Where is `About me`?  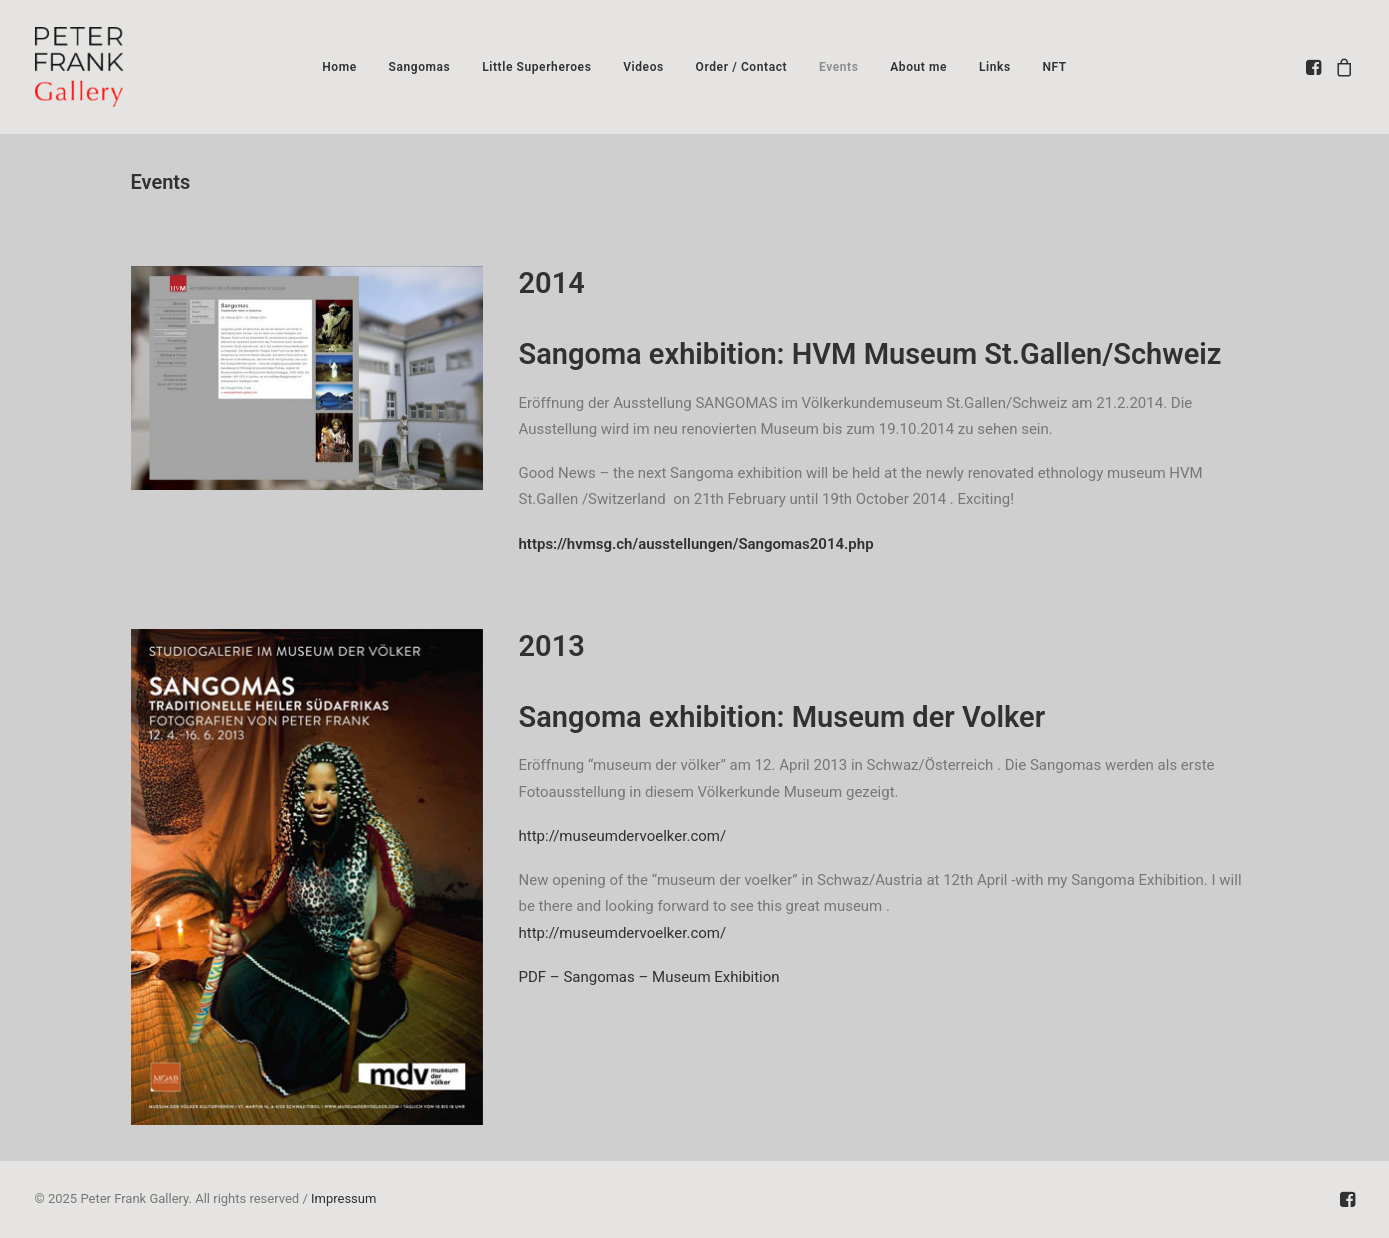 About me is located at coordinates (918, 67).